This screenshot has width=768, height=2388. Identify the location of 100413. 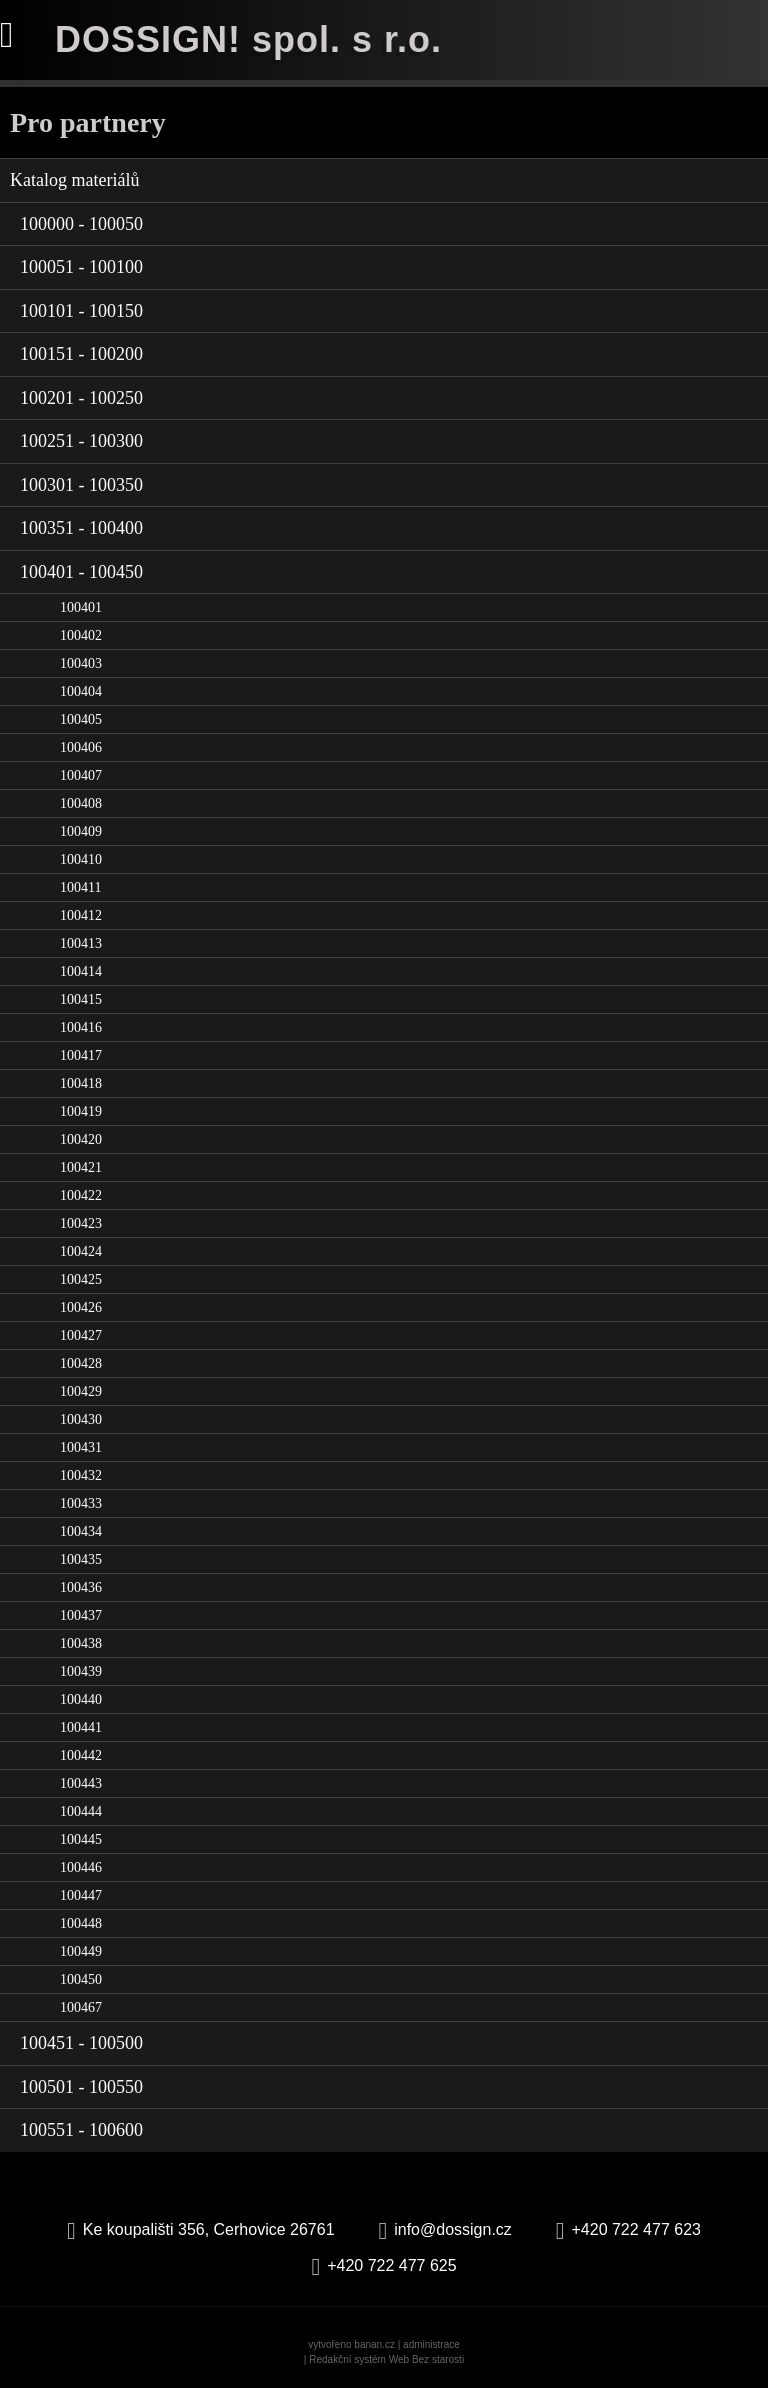
(81, 943).